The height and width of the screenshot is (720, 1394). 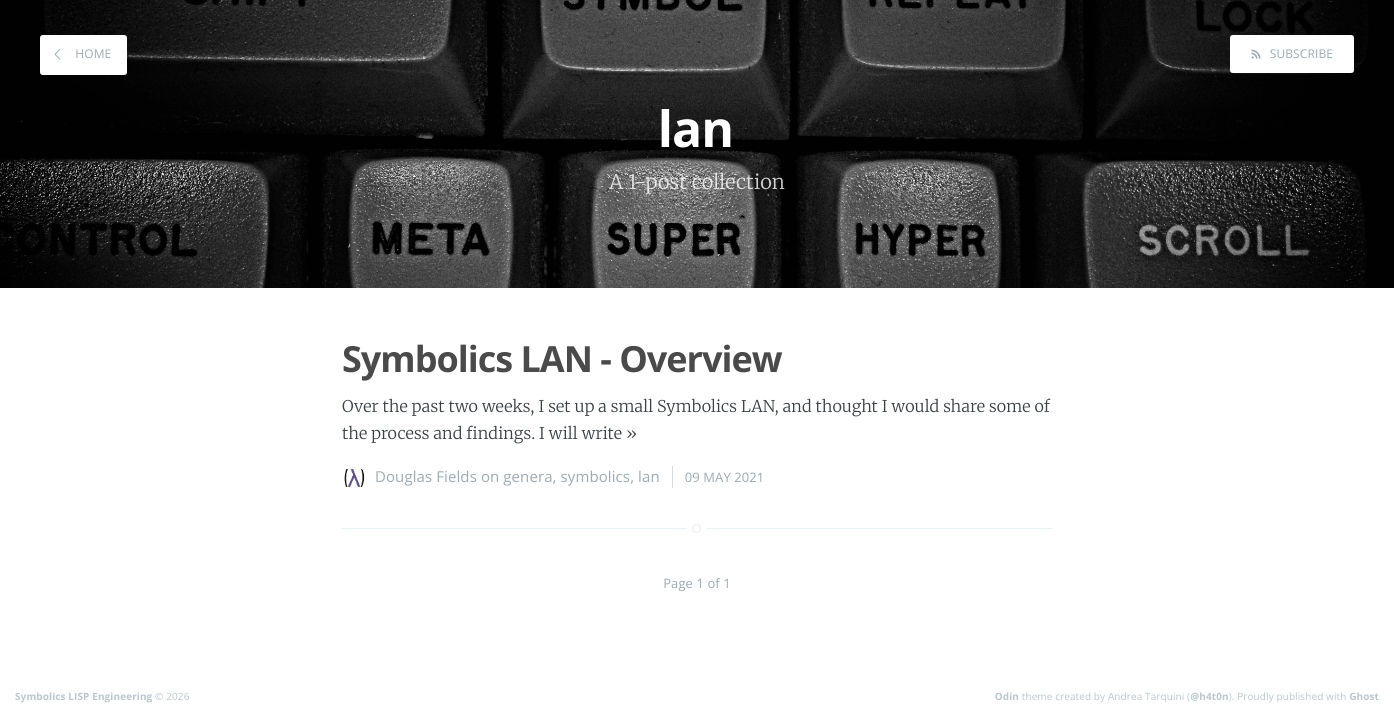 What do you see at coordinates (426, 477) in the screenshot?
I see `Douglas Fields` at bounding box center [426, 477].